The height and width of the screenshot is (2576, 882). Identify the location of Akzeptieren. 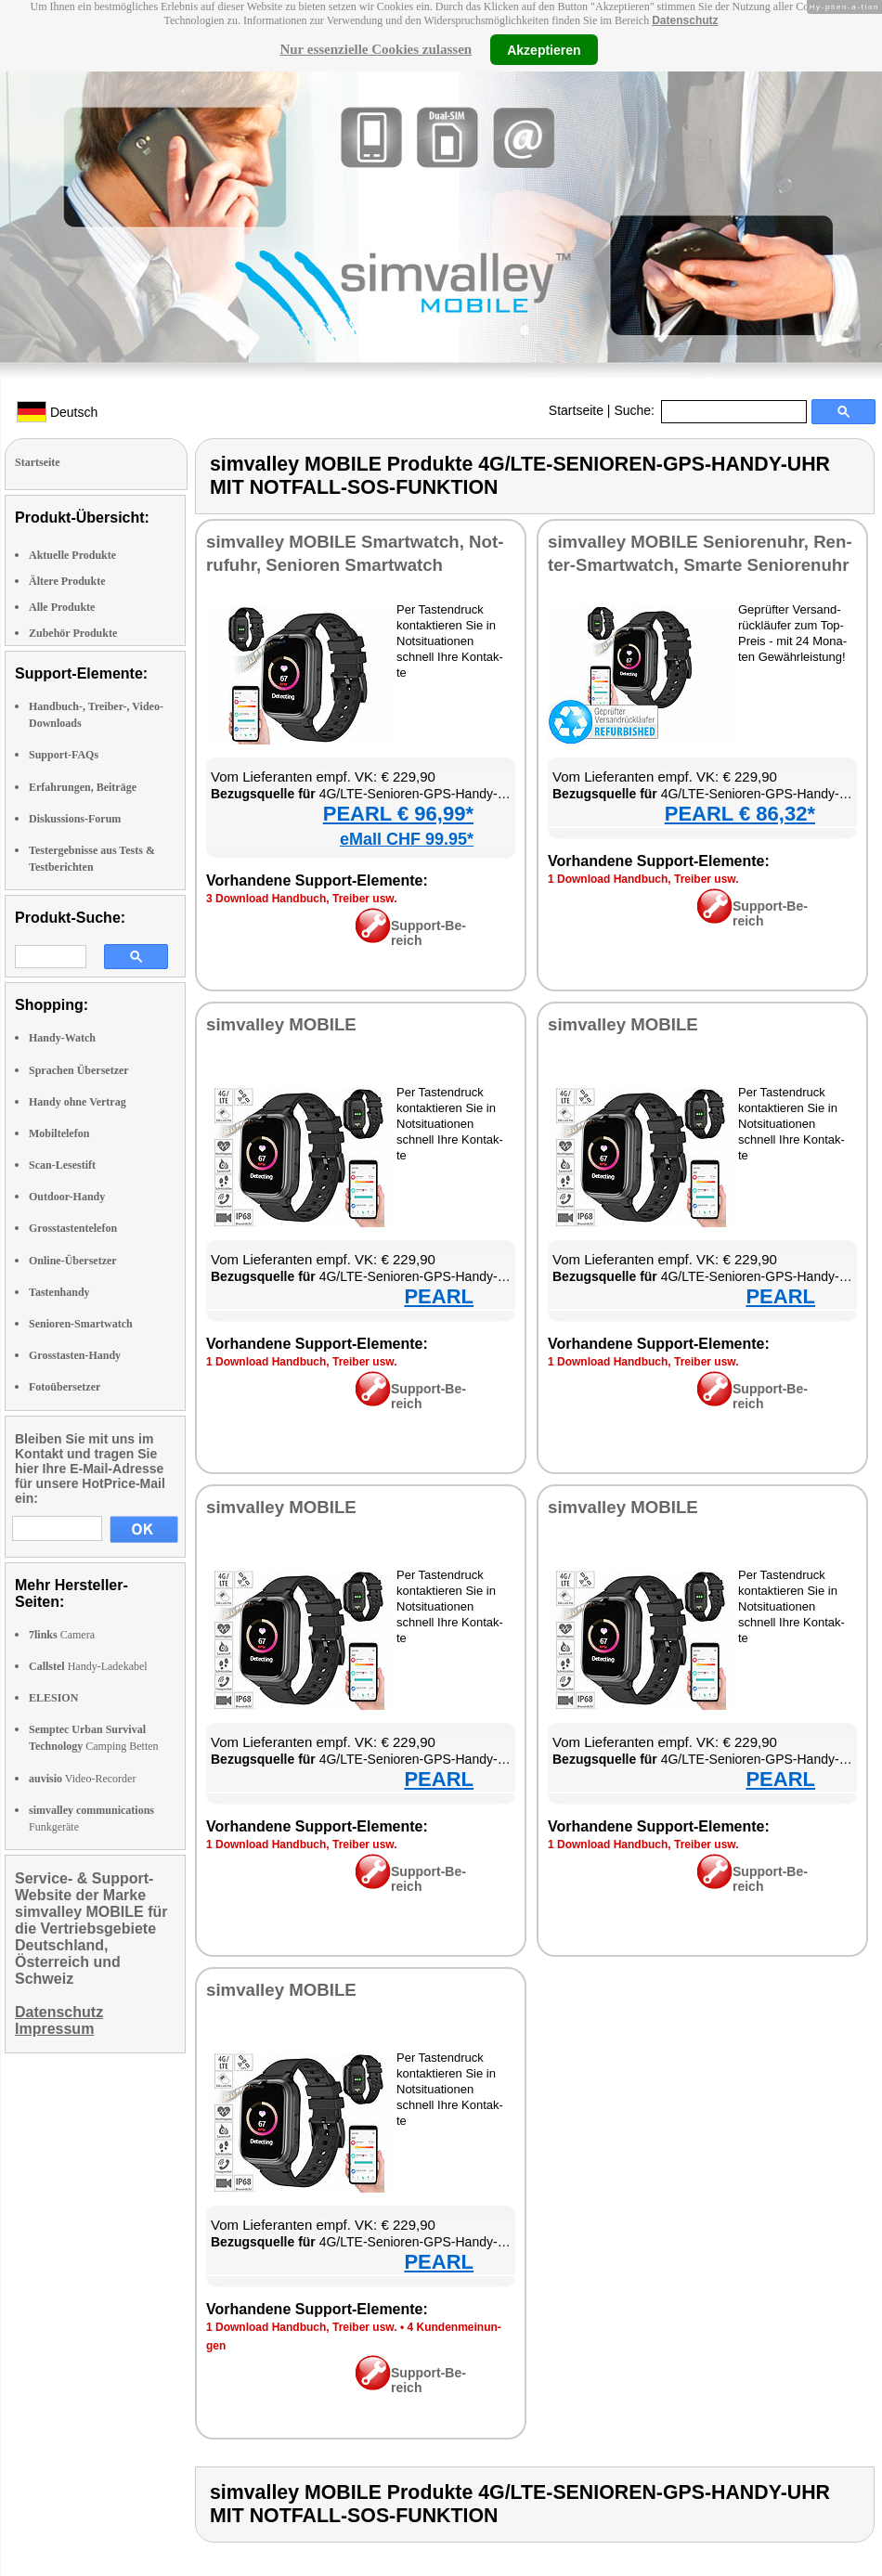
(543, 49).